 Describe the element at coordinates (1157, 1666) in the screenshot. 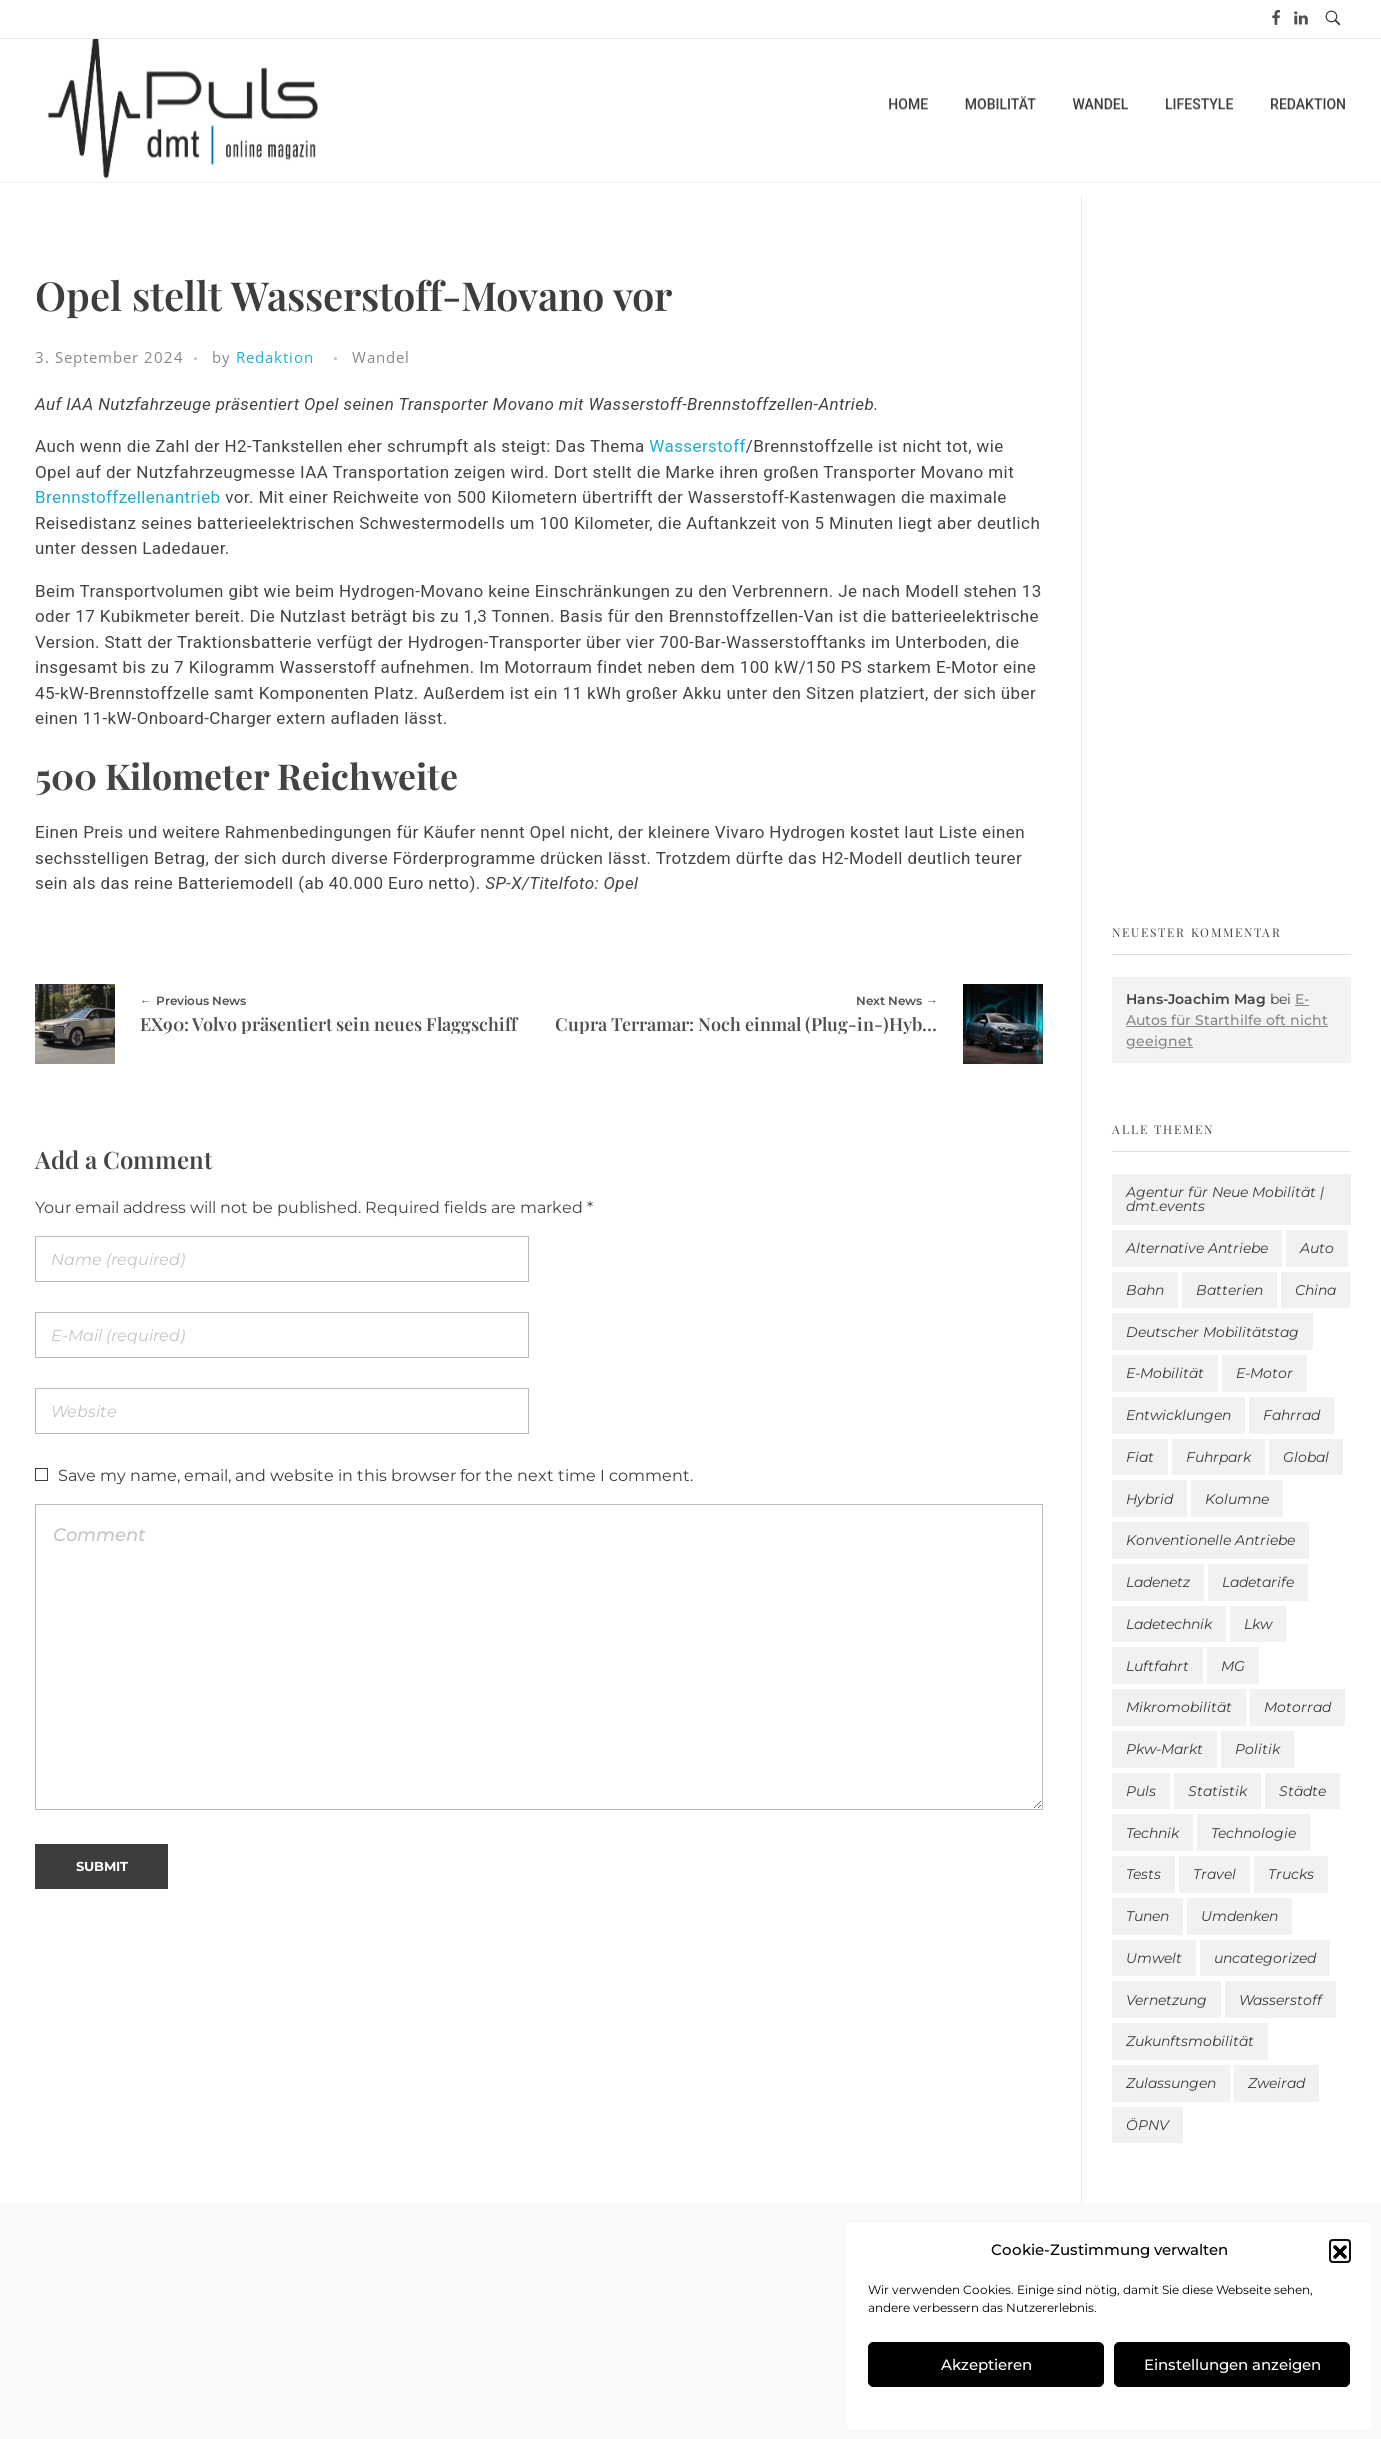

I see `Luftfahrt [Luftfahrt (16 Einträge)]` at that location.